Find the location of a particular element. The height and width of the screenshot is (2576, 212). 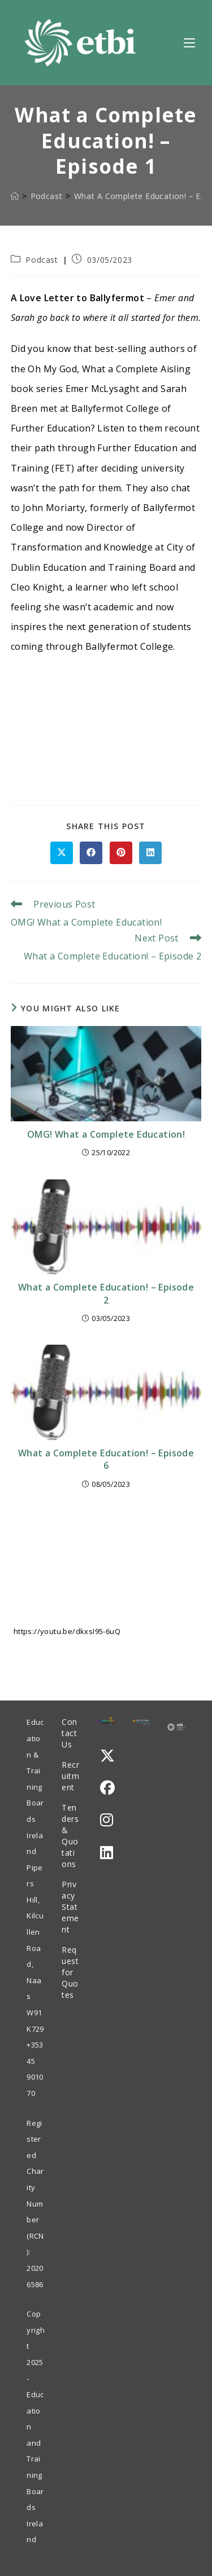

What a Complete Education! – Episode 6 is located at coordinates (106, 1459).